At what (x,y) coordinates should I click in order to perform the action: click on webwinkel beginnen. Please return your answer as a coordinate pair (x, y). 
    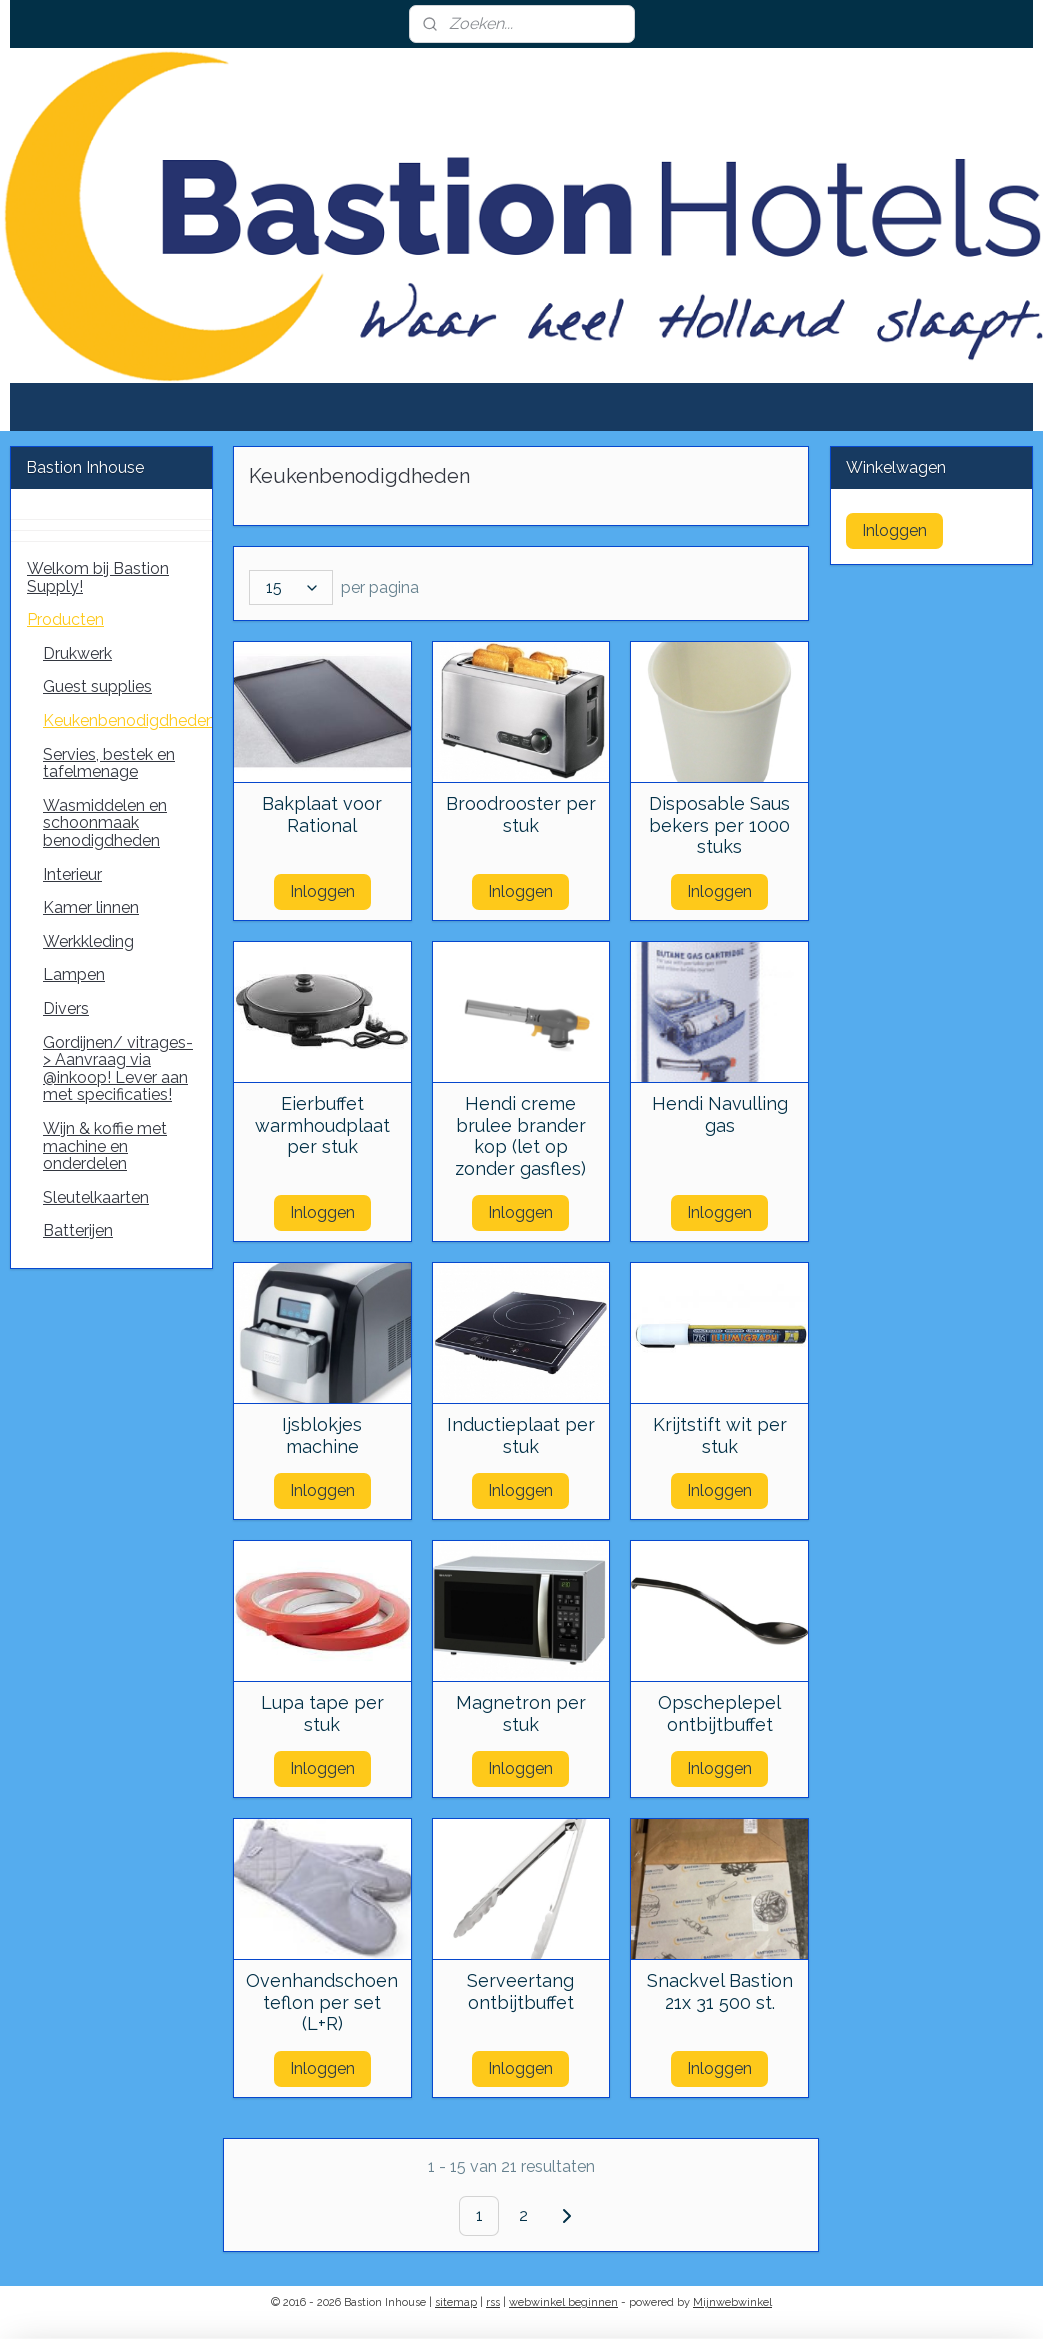
    Looking at the image, I should click on (563, 2302).